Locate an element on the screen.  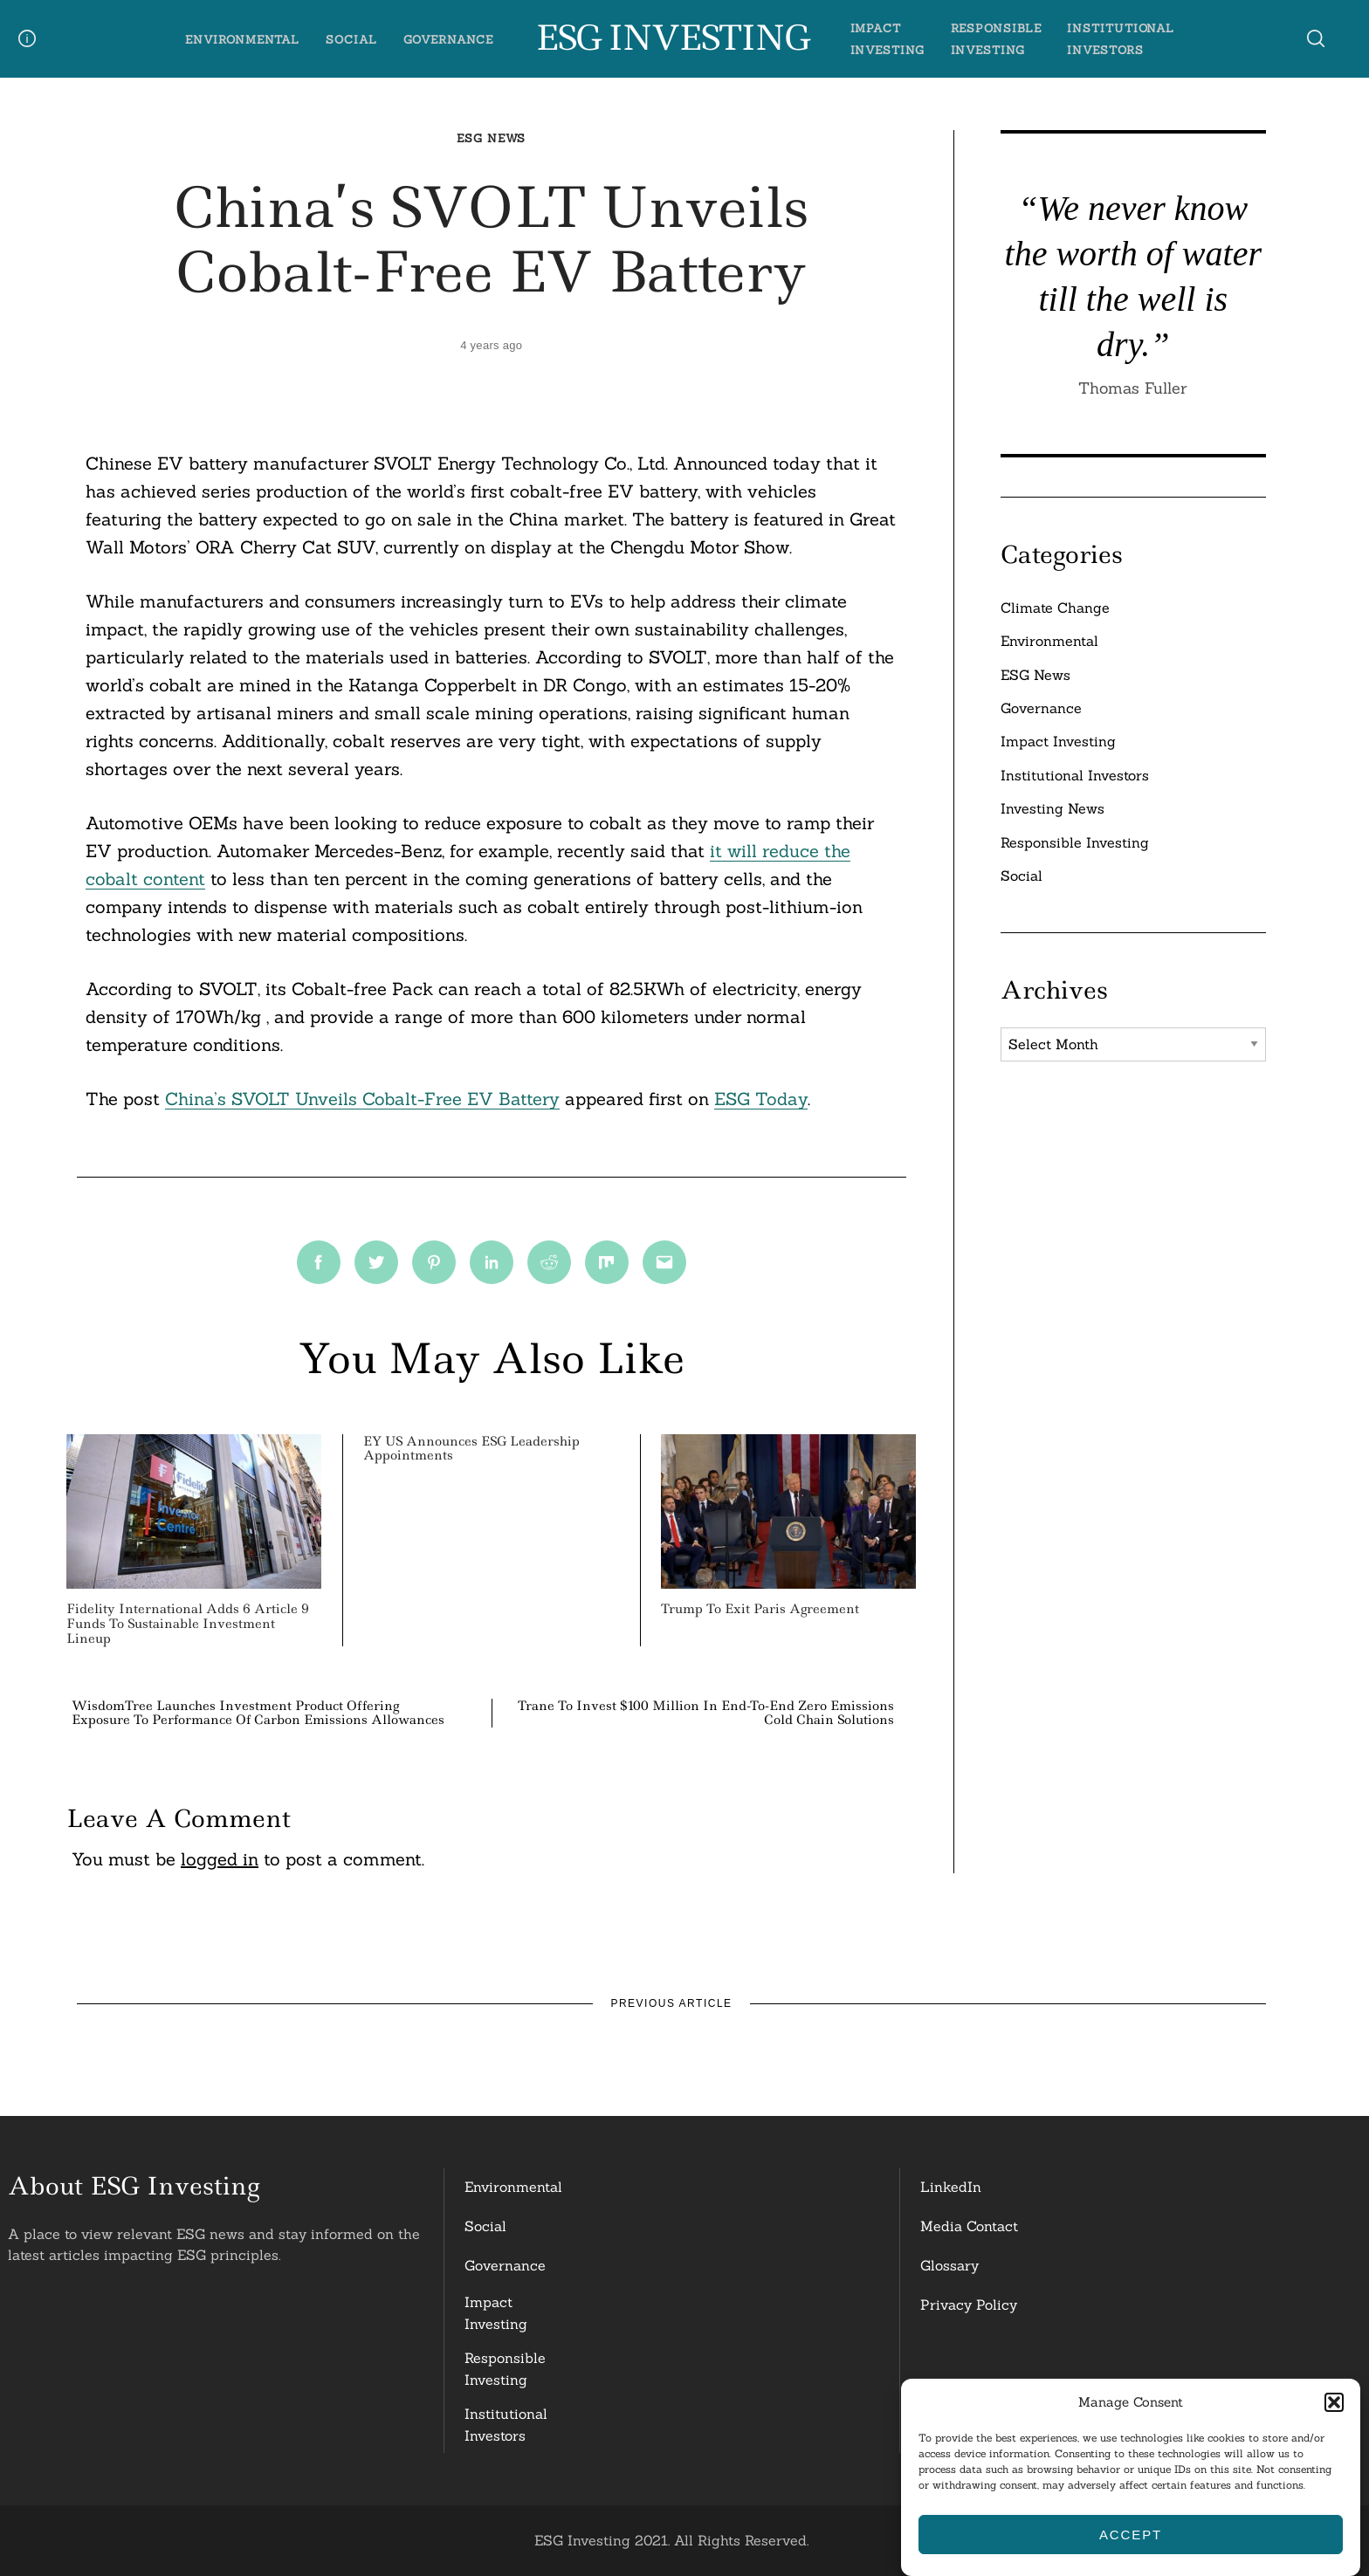
Glossary is located at coordinates (949, 2265).